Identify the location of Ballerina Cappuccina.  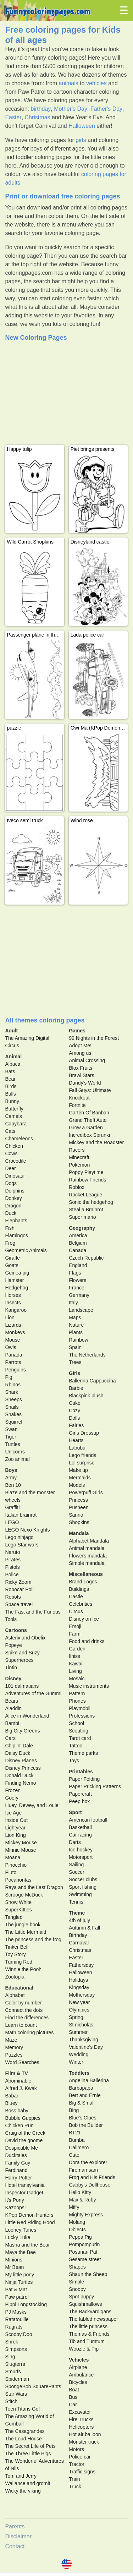
(92, 1380).